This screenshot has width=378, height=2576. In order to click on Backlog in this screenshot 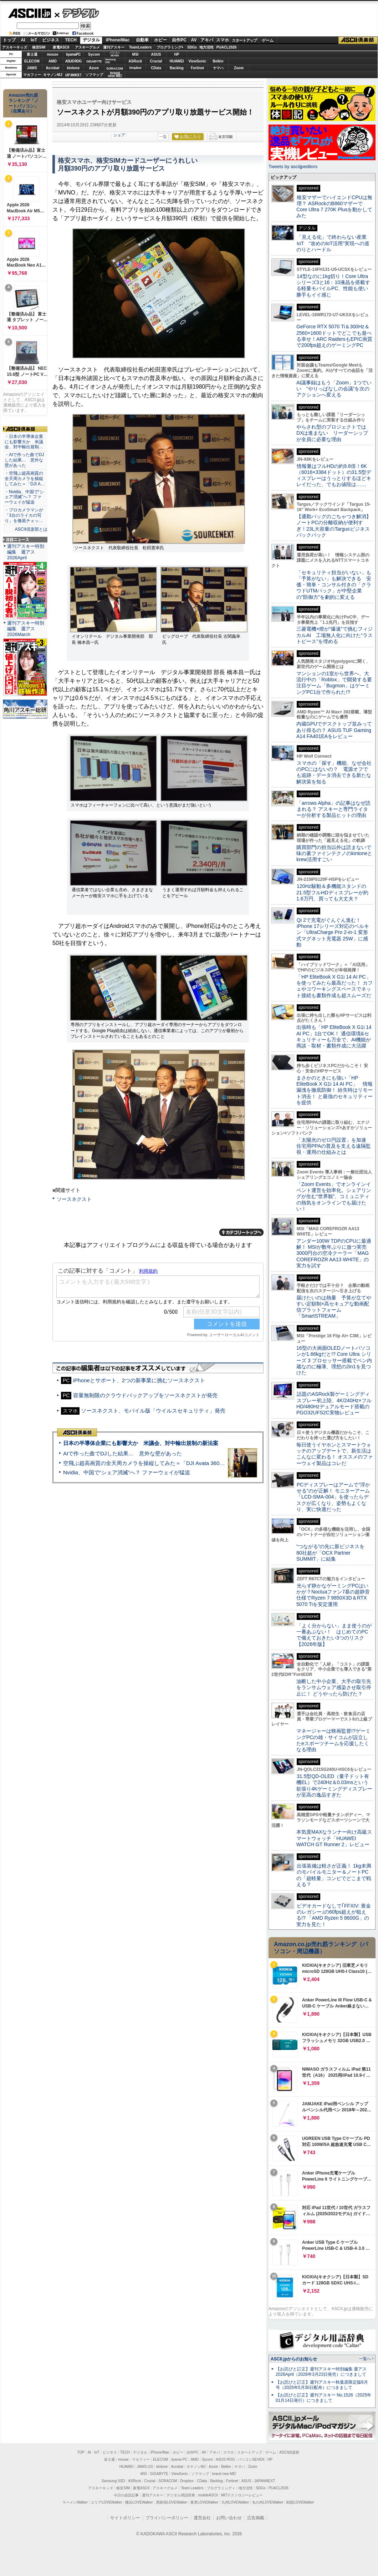, I will do `click(177, 68)`.